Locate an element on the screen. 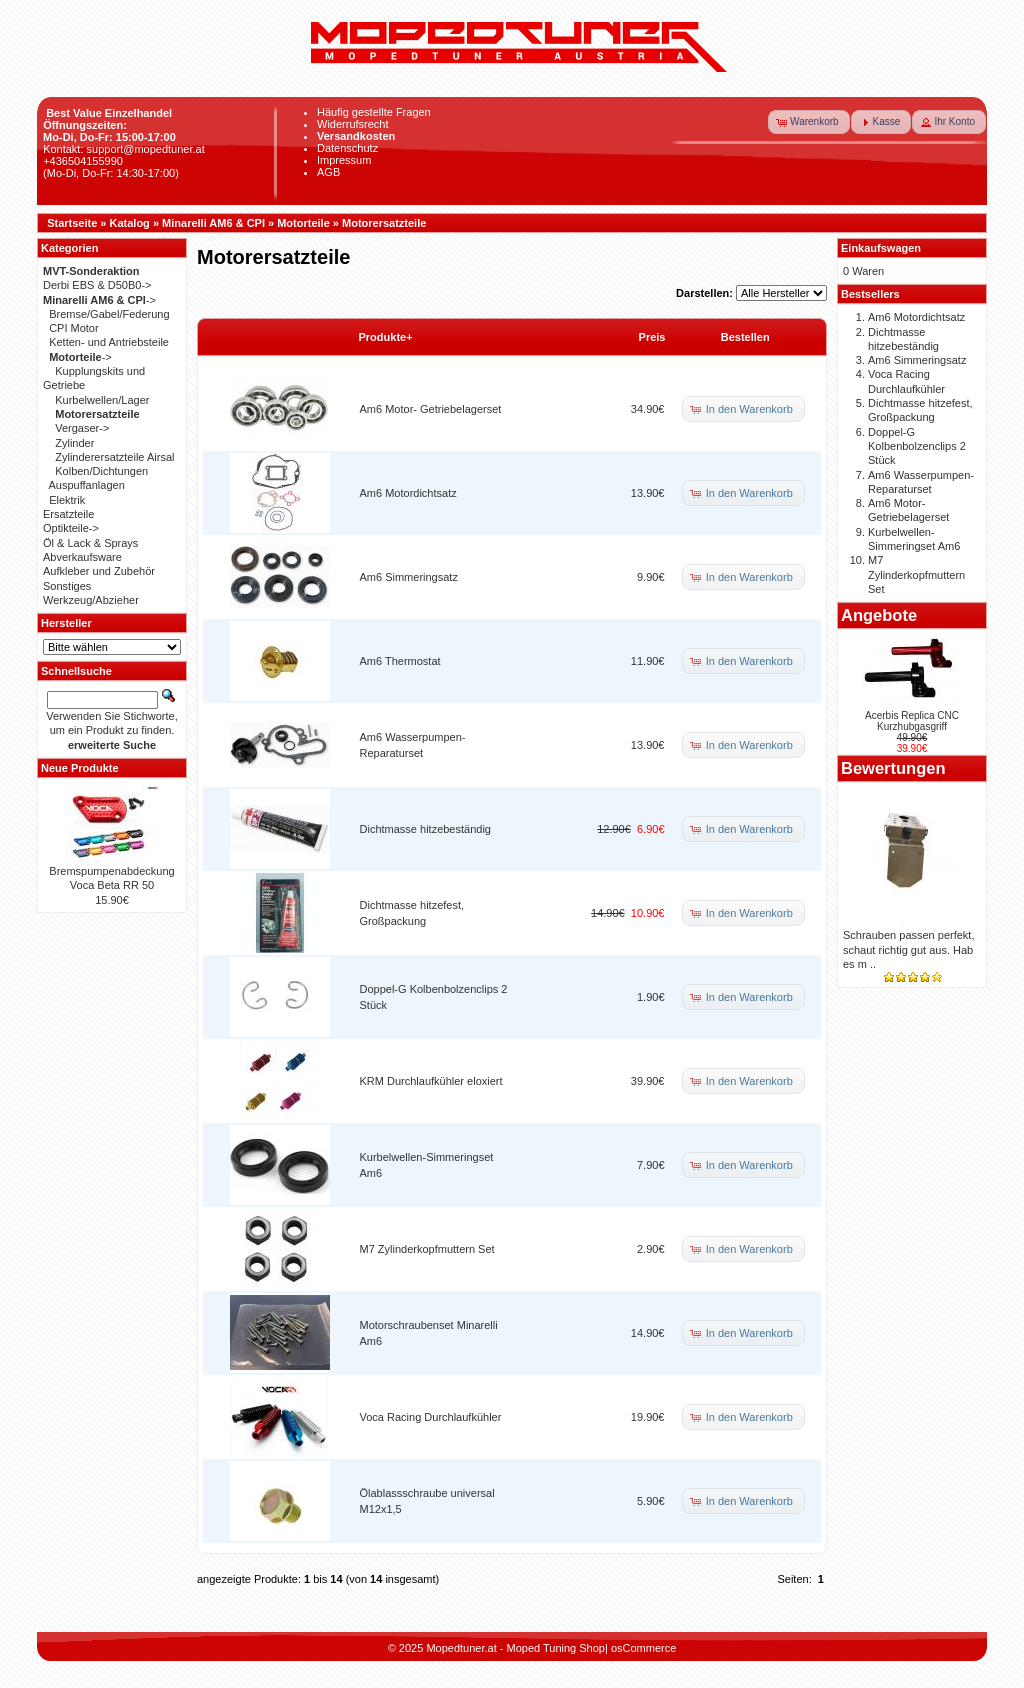  Ketten- und Antriebsteile is located at coordinates (109, 342).